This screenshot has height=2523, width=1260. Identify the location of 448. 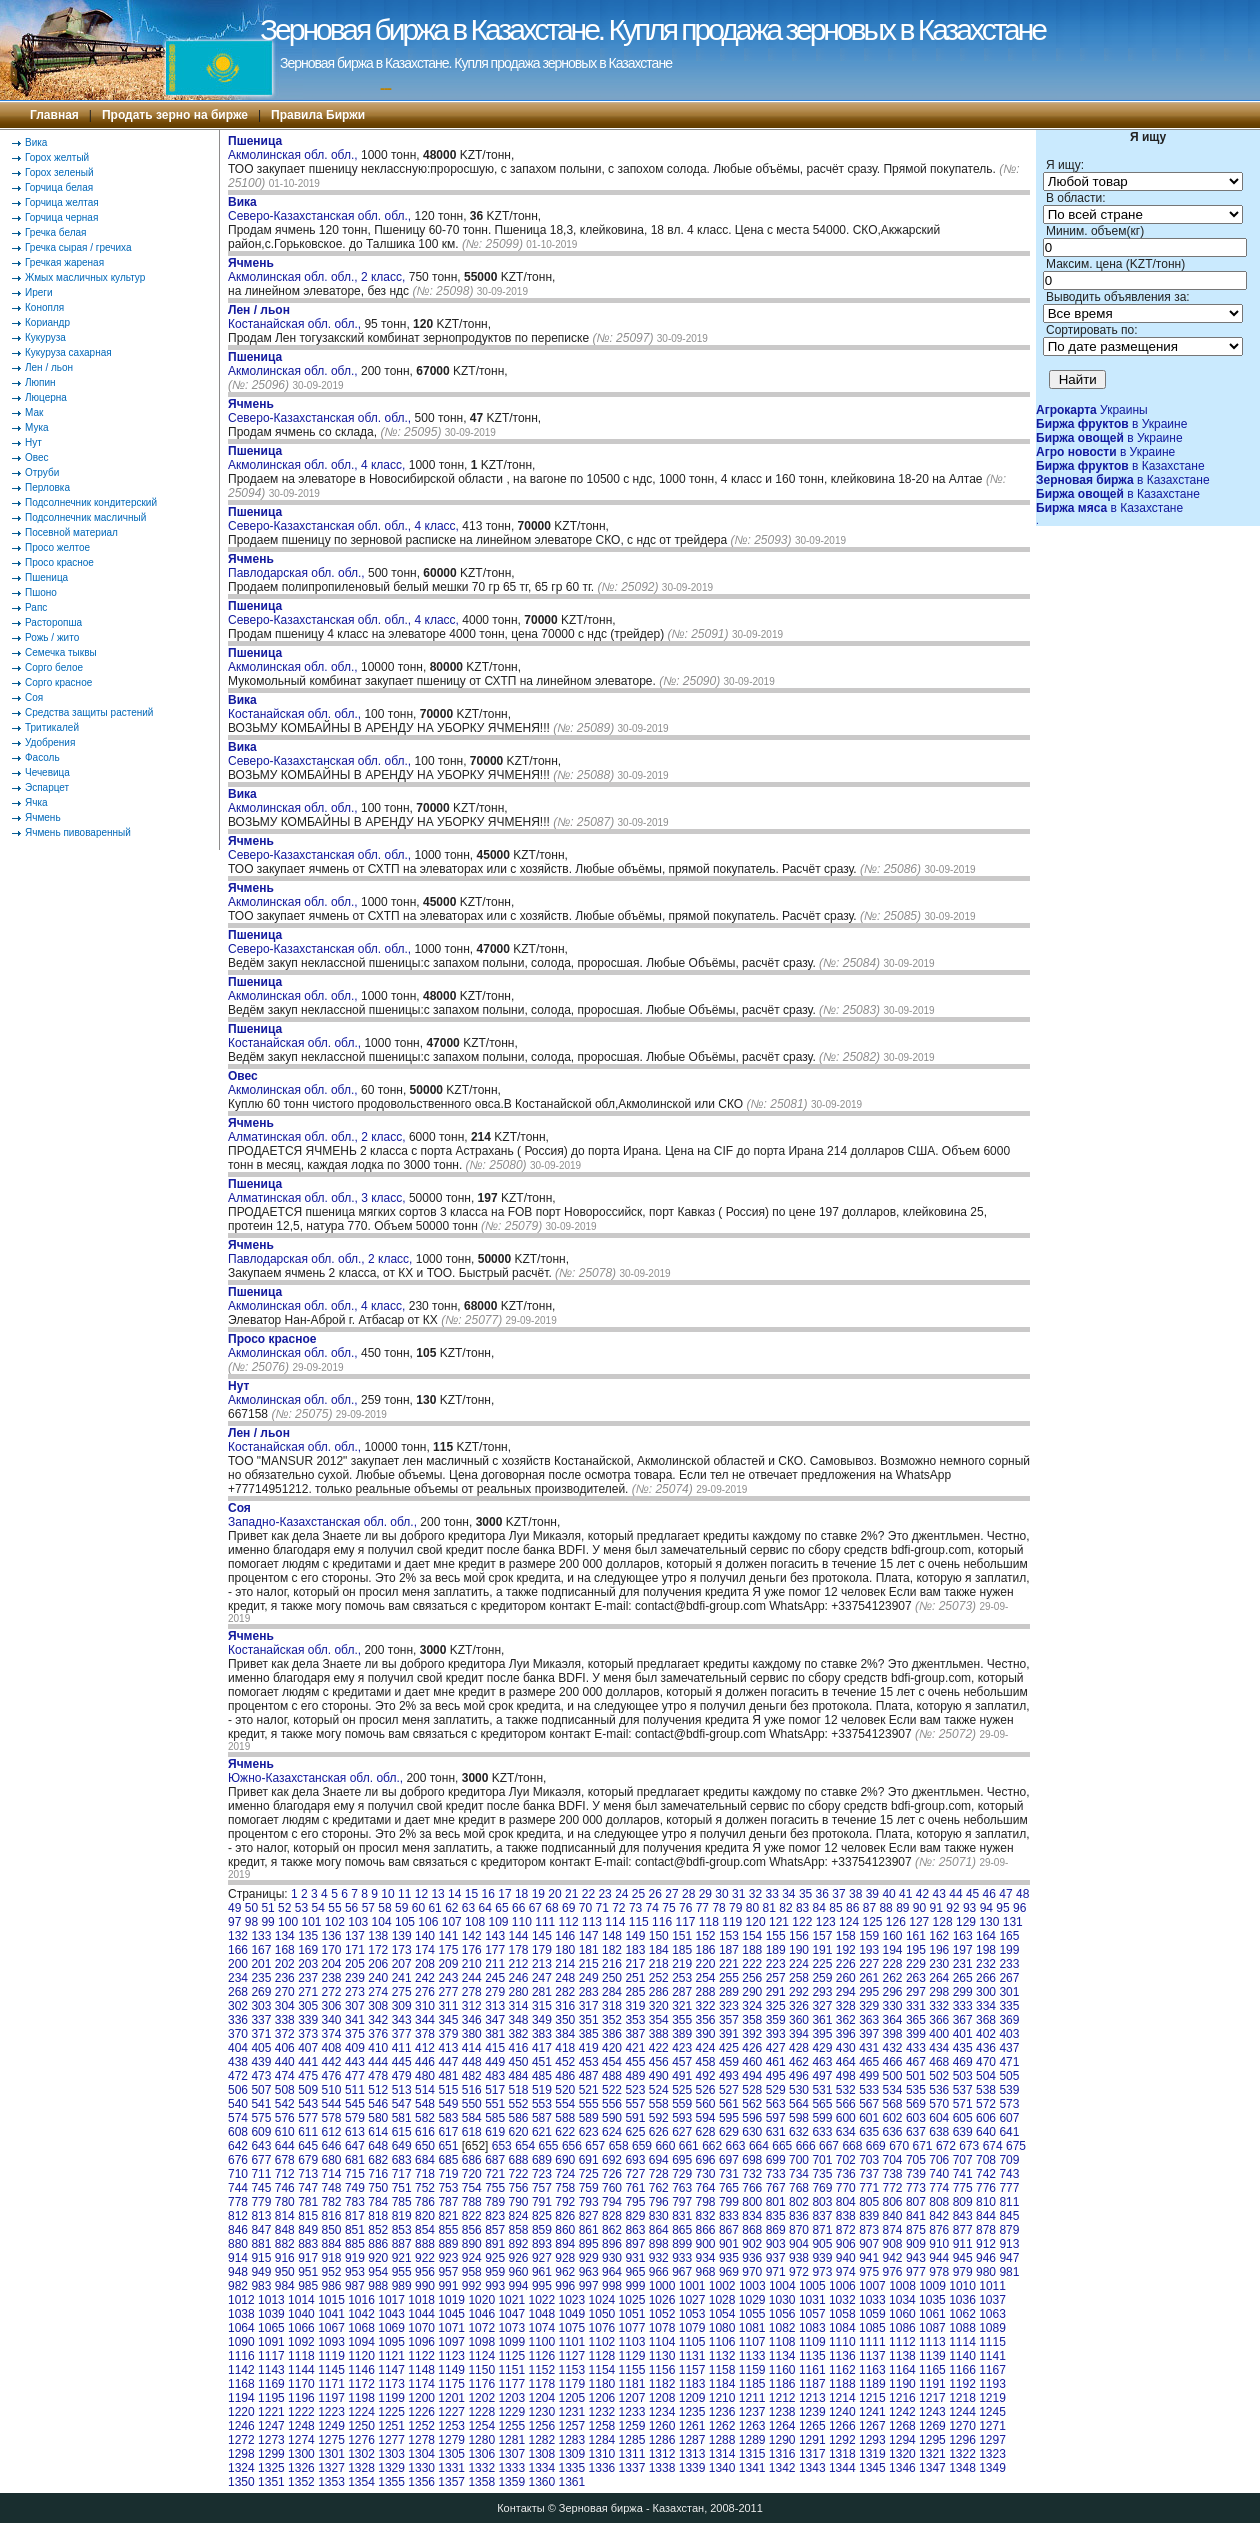
(472, 2062).